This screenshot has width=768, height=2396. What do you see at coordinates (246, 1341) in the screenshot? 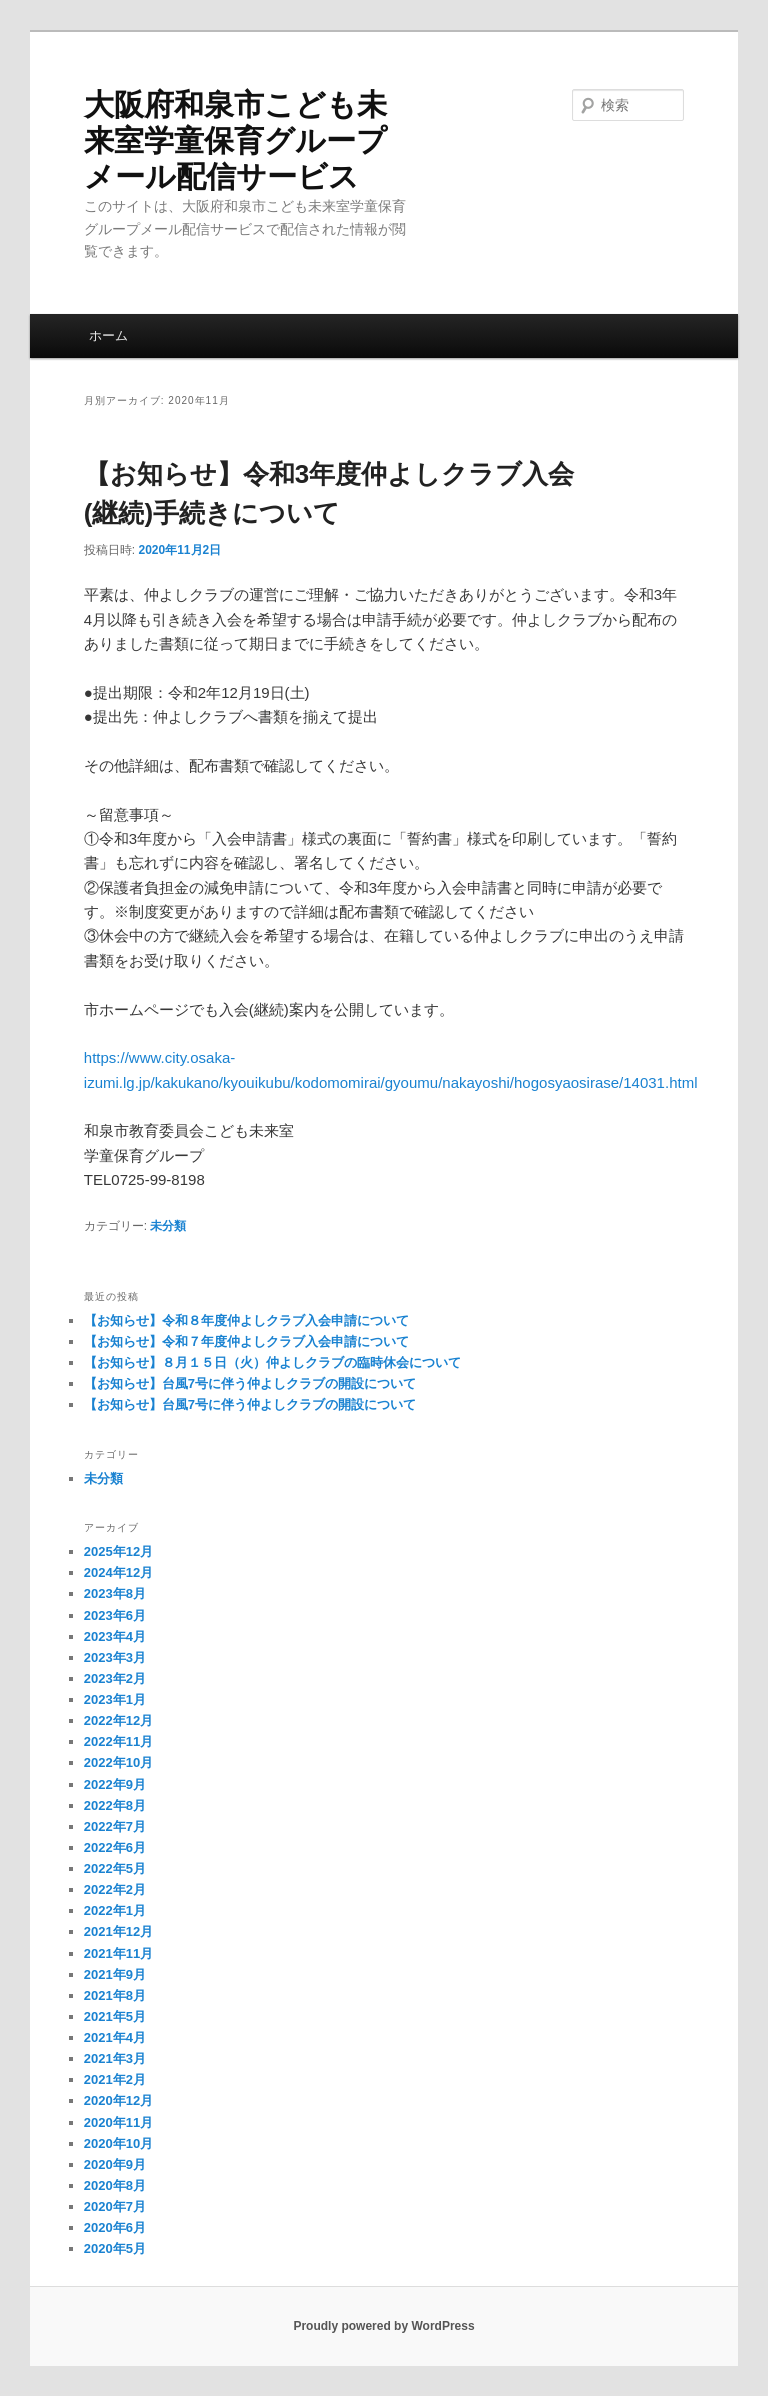
I see `【お知らせ】令和７年度仲よしクラブ入会申請について` at bounding box center [246, 1341].